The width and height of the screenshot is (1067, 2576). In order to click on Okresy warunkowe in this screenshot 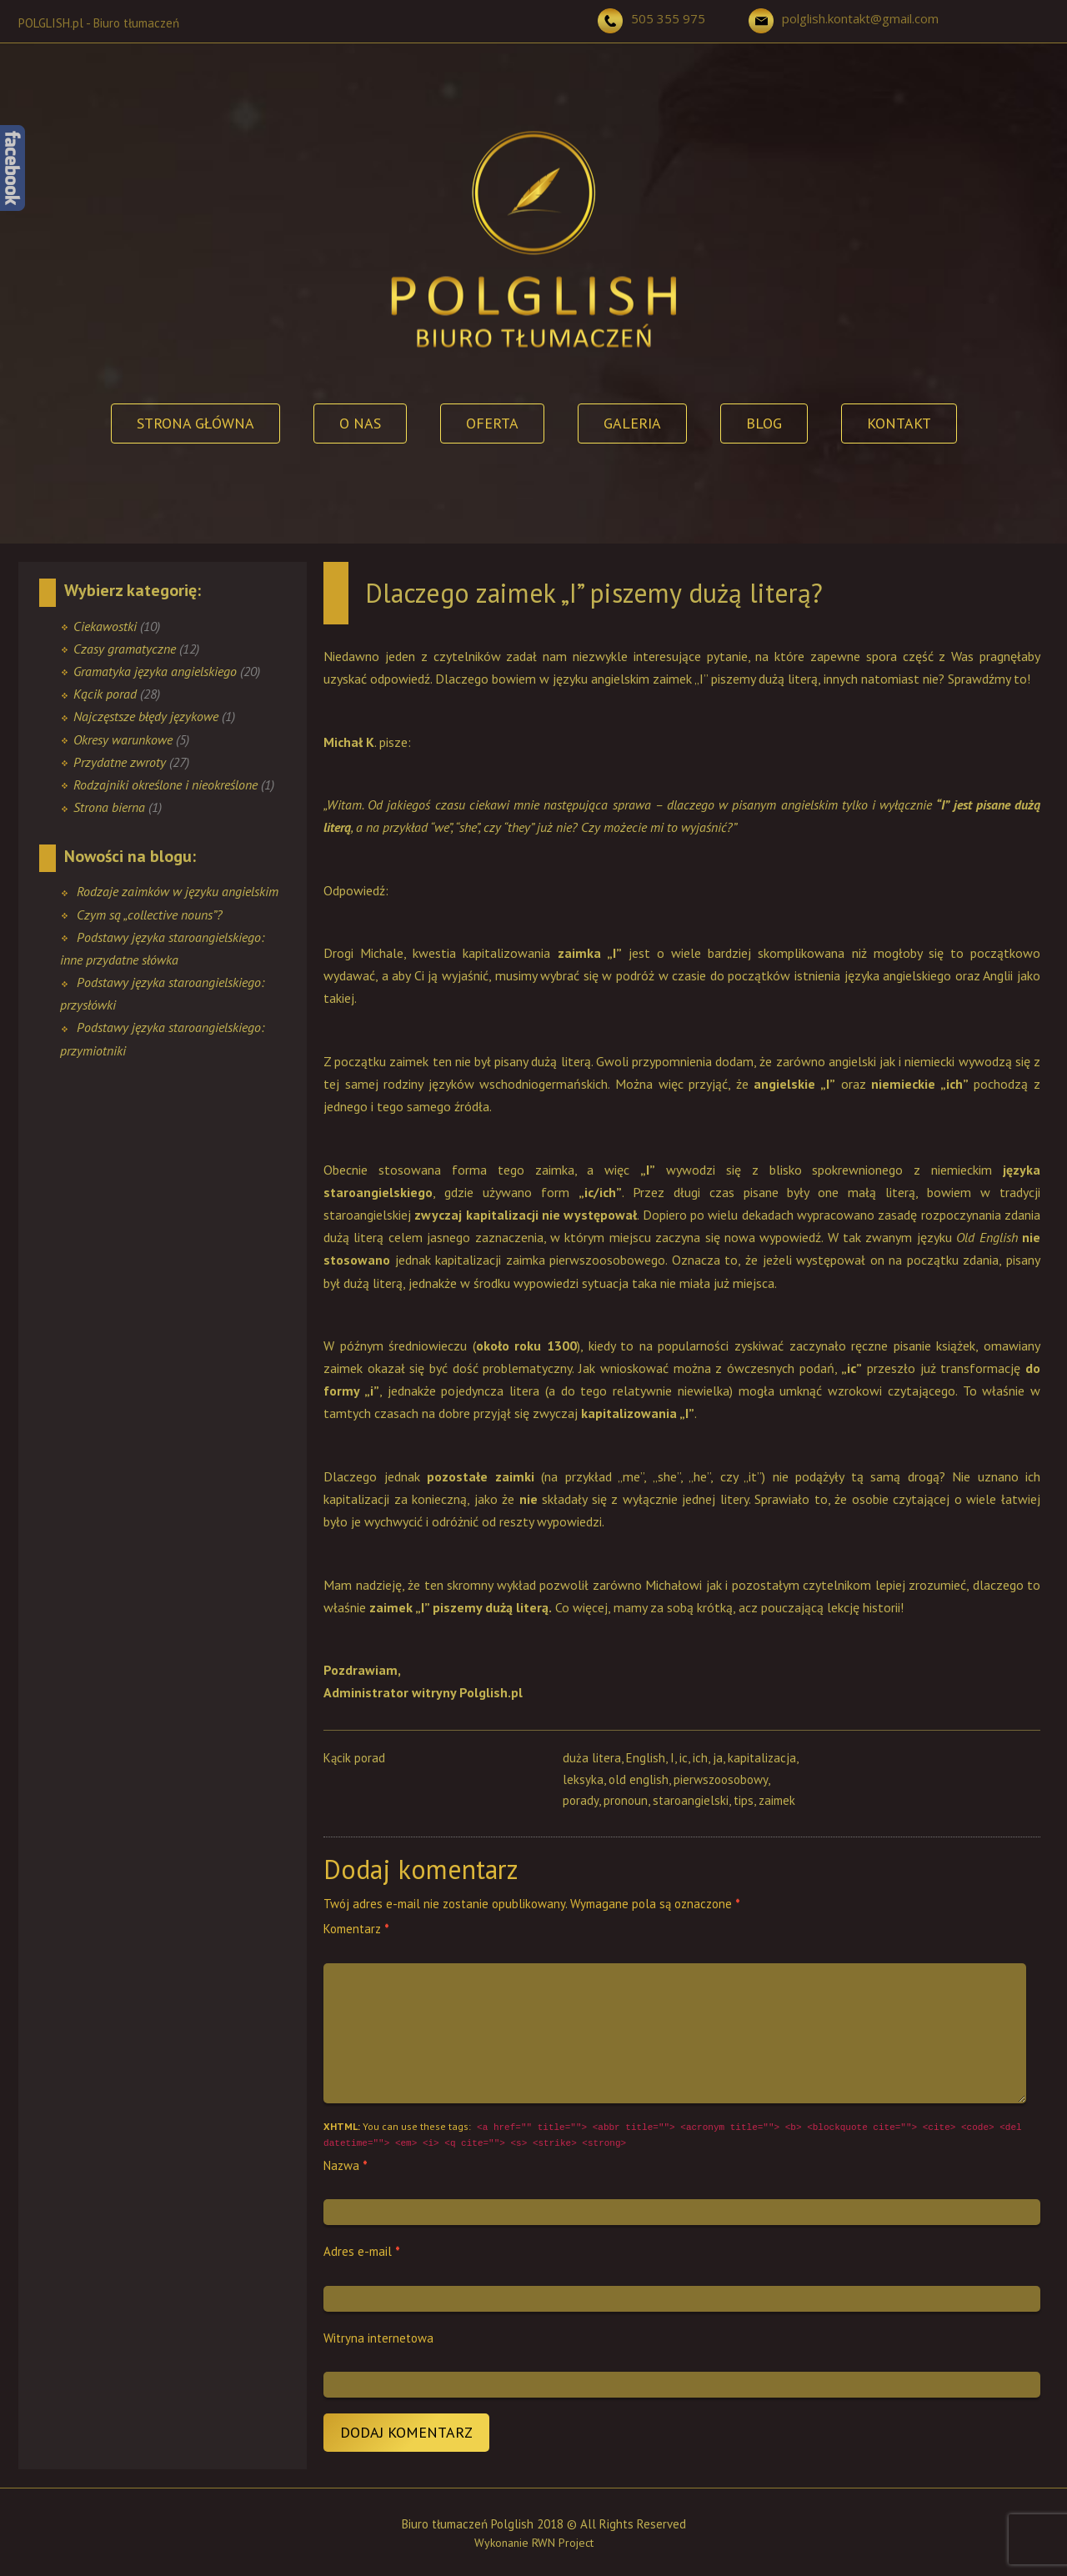, I will do `click(123, 739)`.